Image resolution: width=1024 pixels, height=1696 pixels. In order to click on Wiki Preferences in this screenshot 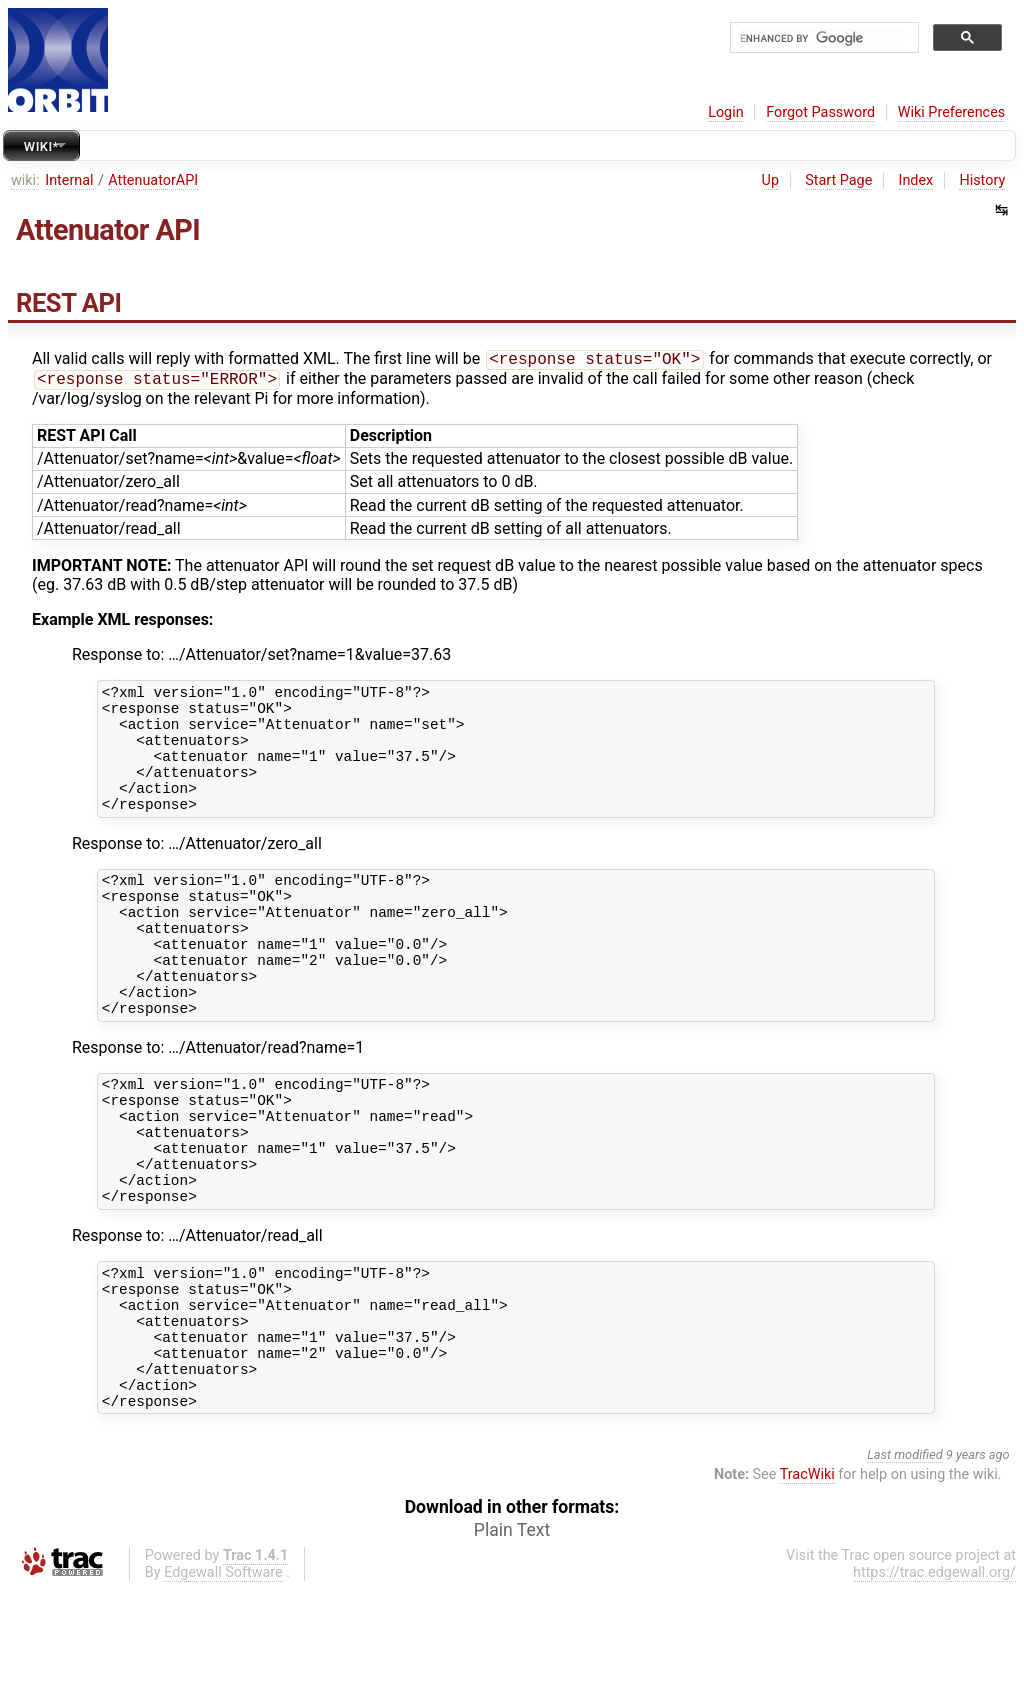, I will do `click(951, 112)`.